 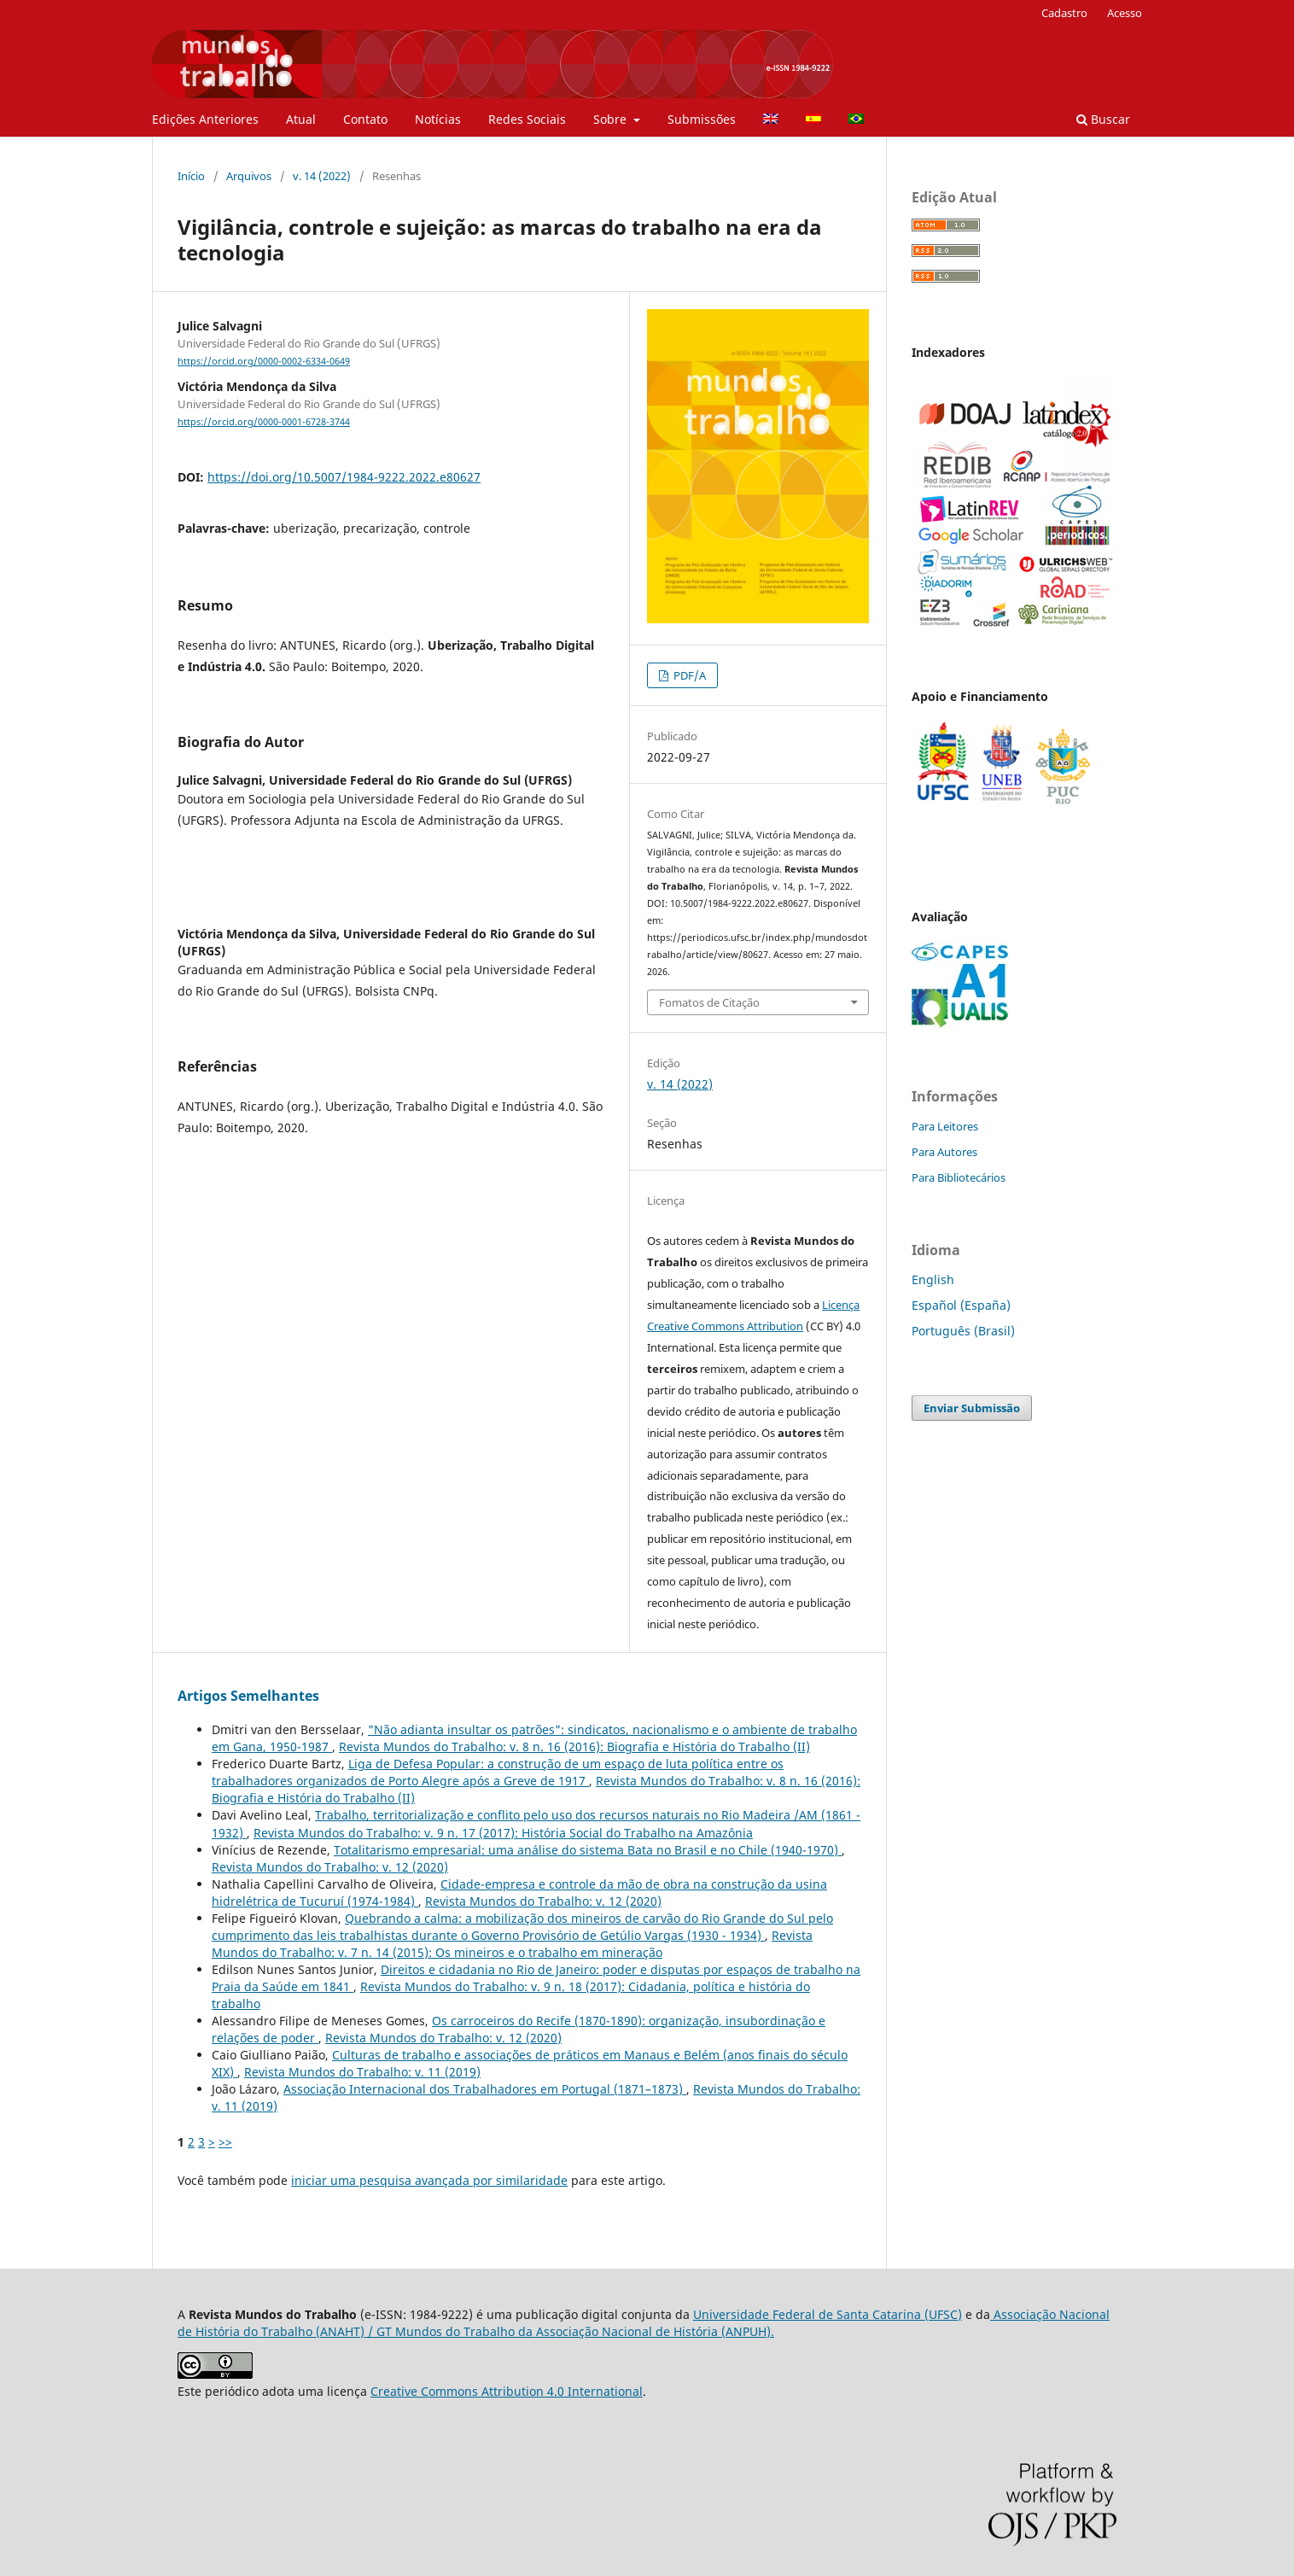 What do you see at coordinates (944, 1151) in the screenshot?
I see `Para Autores` at bounding box center [944, 1151].